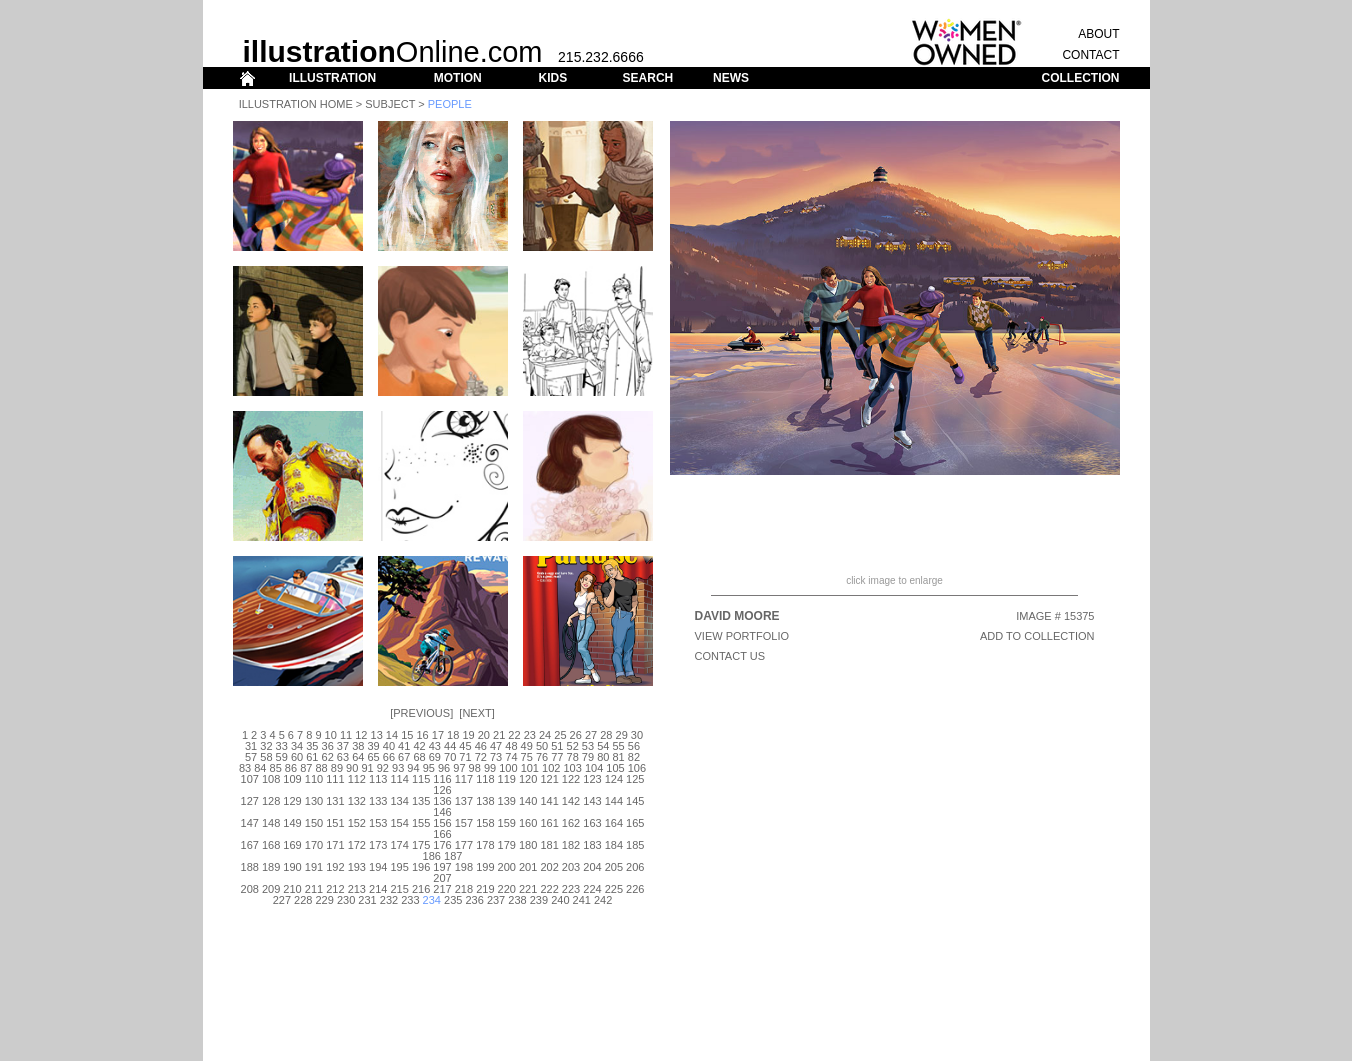  What do you see at coordinates (389, 757) in the screenshot?
I see `66` at bounding box center [389, 757].